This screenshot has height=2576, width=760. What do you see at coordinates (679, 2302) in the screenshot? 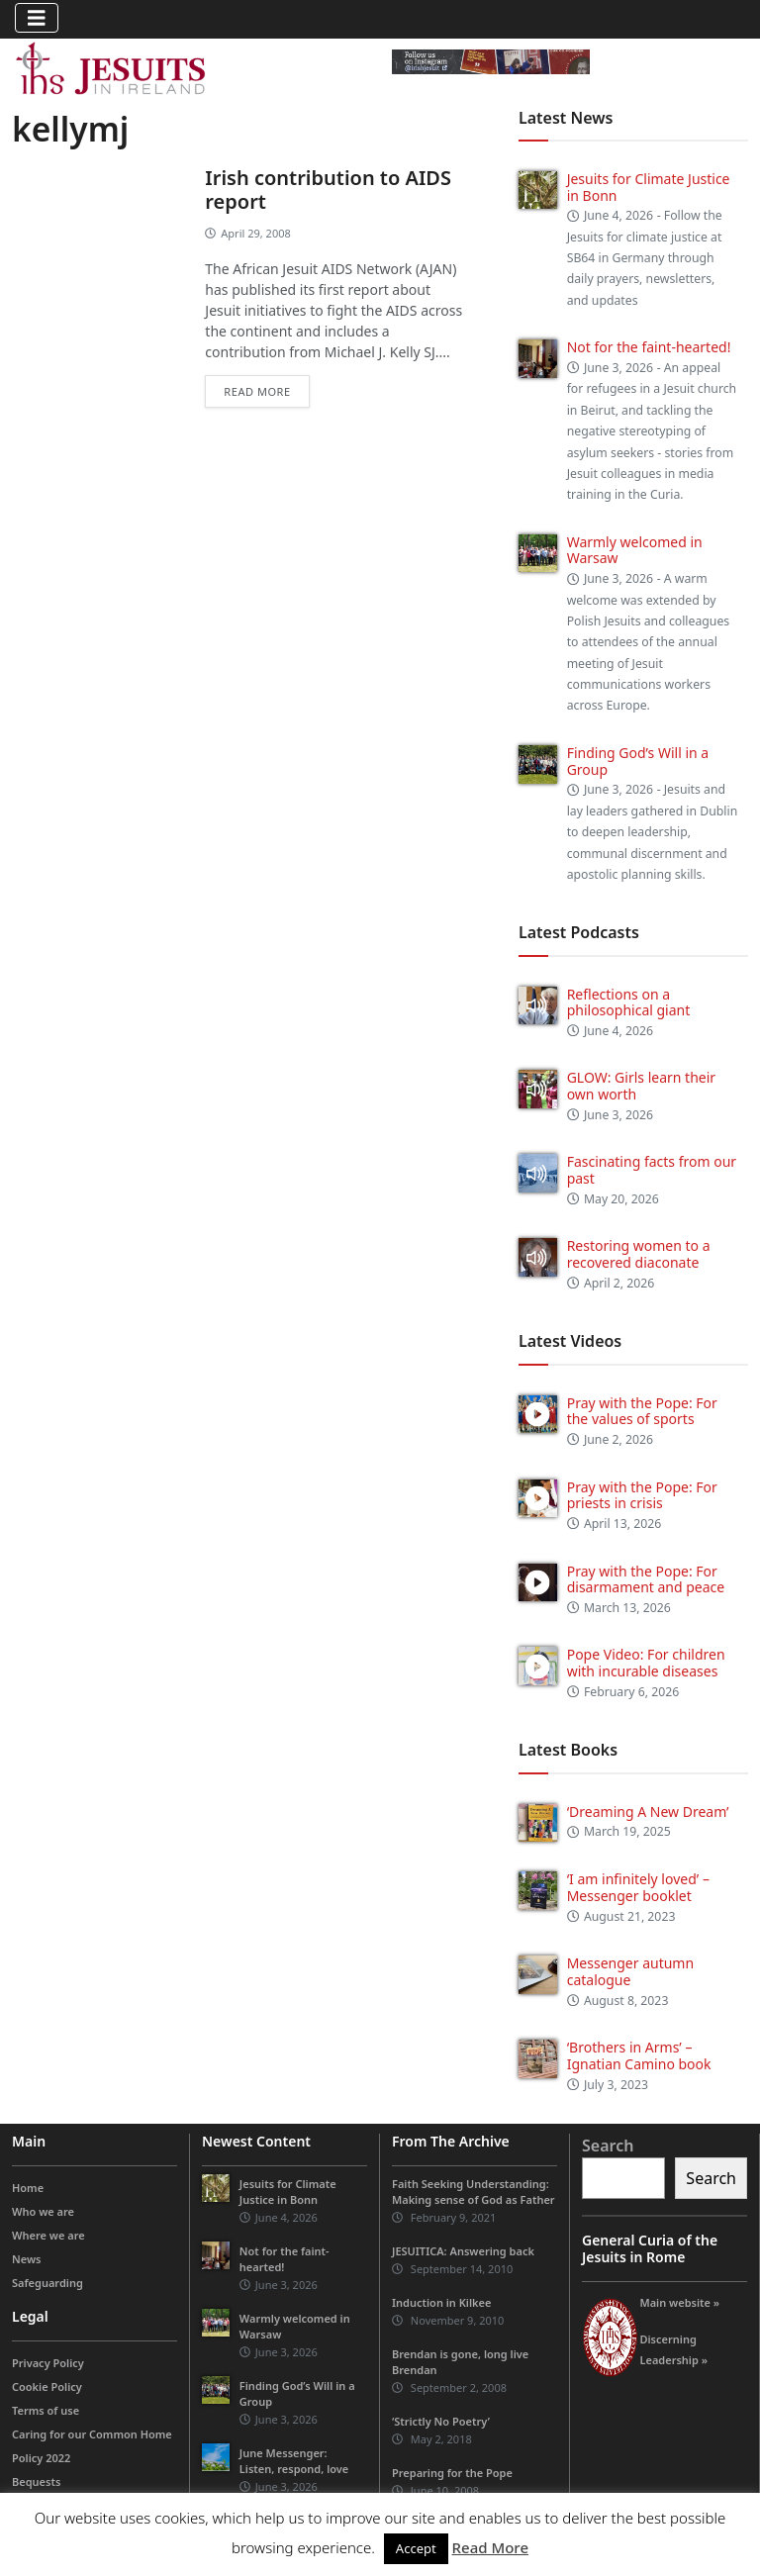
I see `Main website »` at bounding box center [679, 2302].